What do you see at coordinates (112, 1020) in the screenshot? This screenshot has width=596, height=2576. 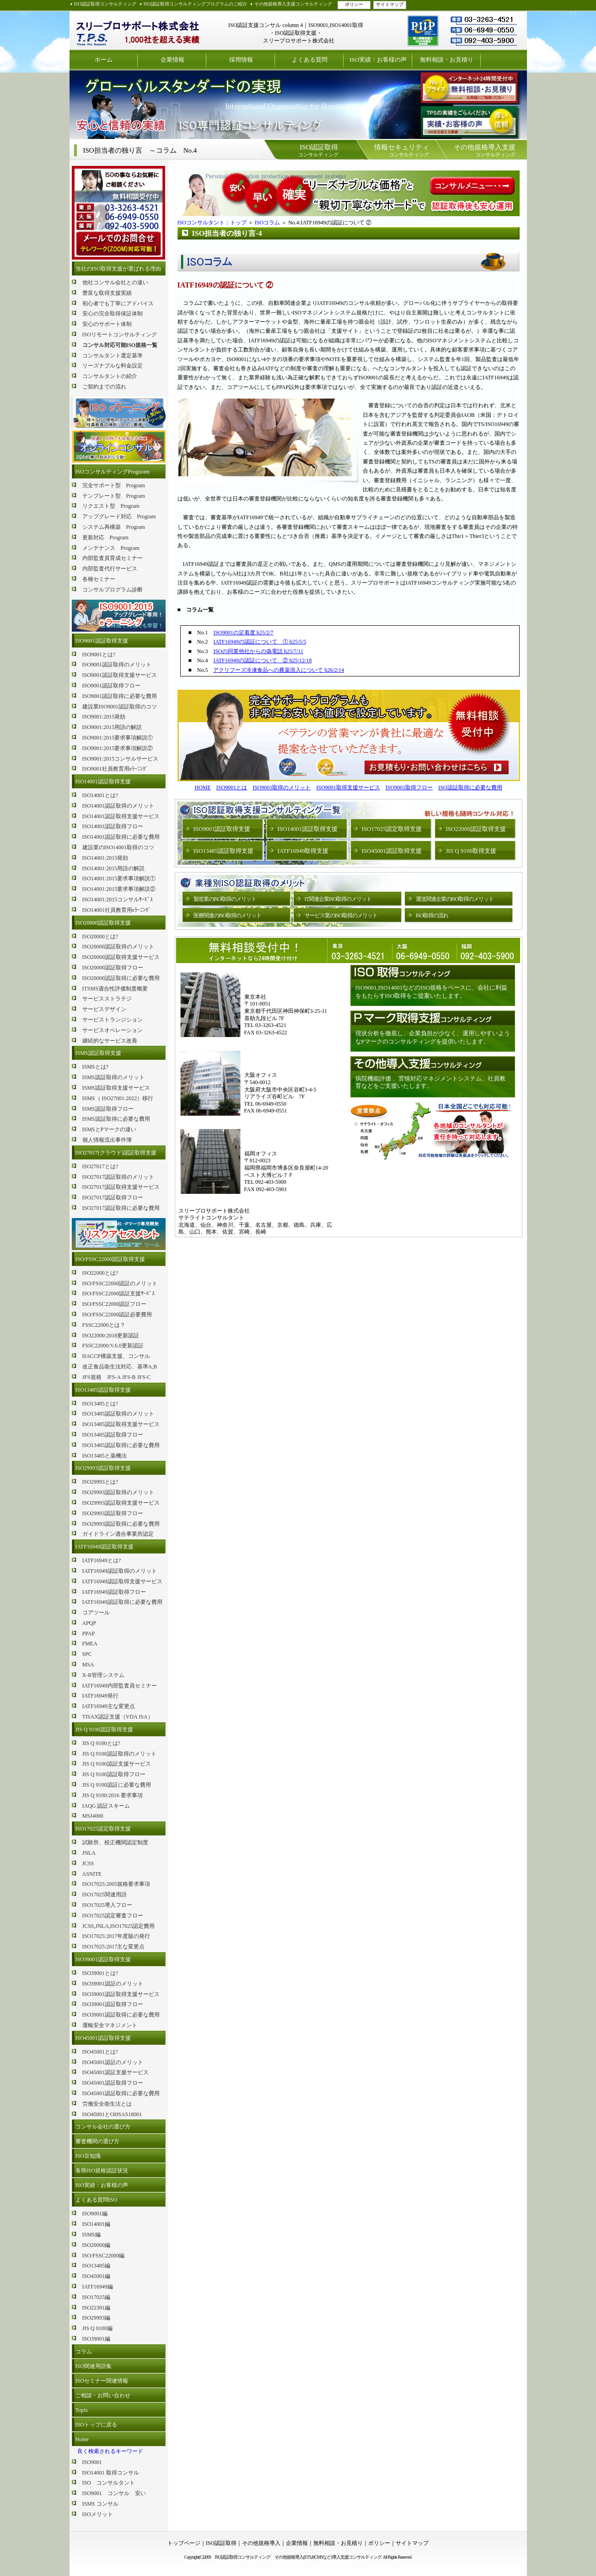 I see `サービストランジション` at bounding box center [112, 1020].